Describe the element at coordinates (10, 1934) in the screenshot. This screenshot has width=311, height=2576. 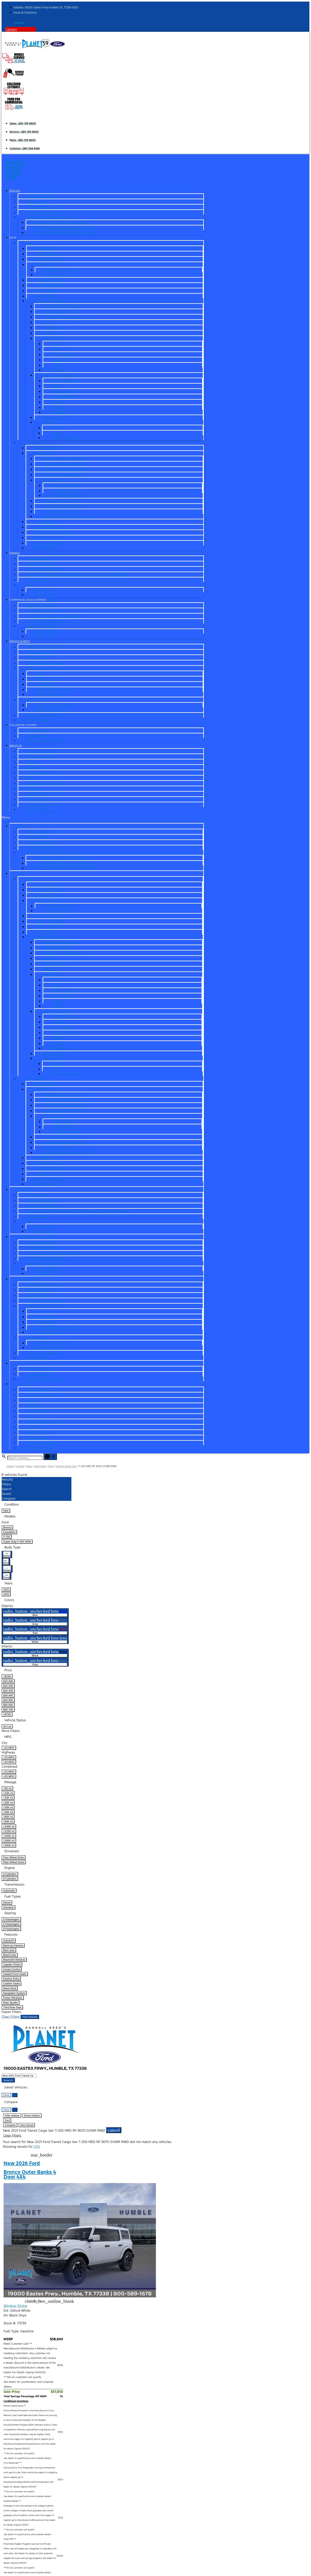
I see `Features [button]` at that location.